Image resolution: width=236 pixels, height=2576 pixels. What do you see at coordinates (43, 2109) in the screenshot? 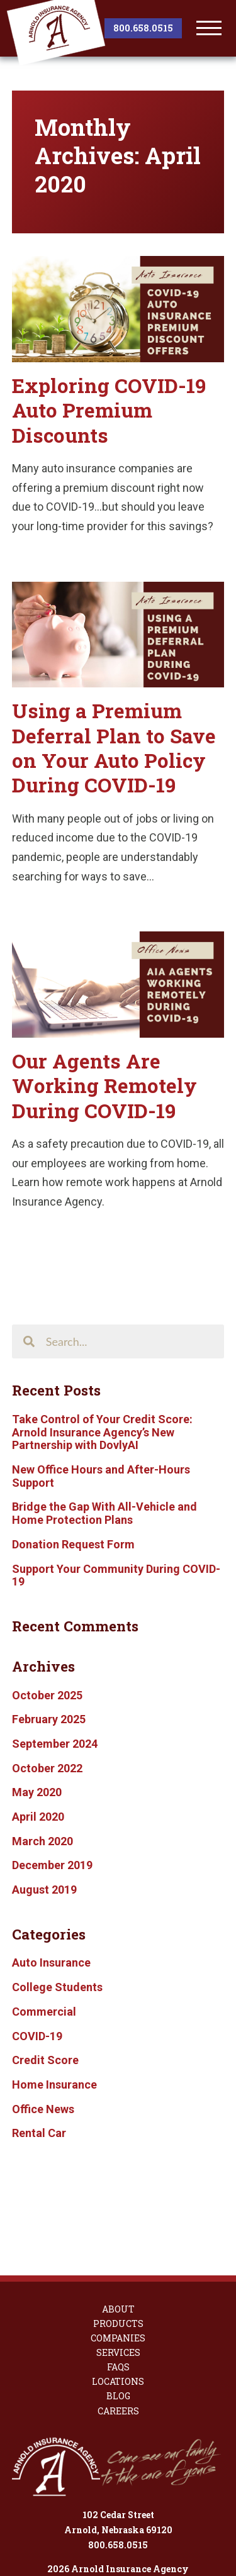
I see `Office News` at bounding box center [43, 2109].